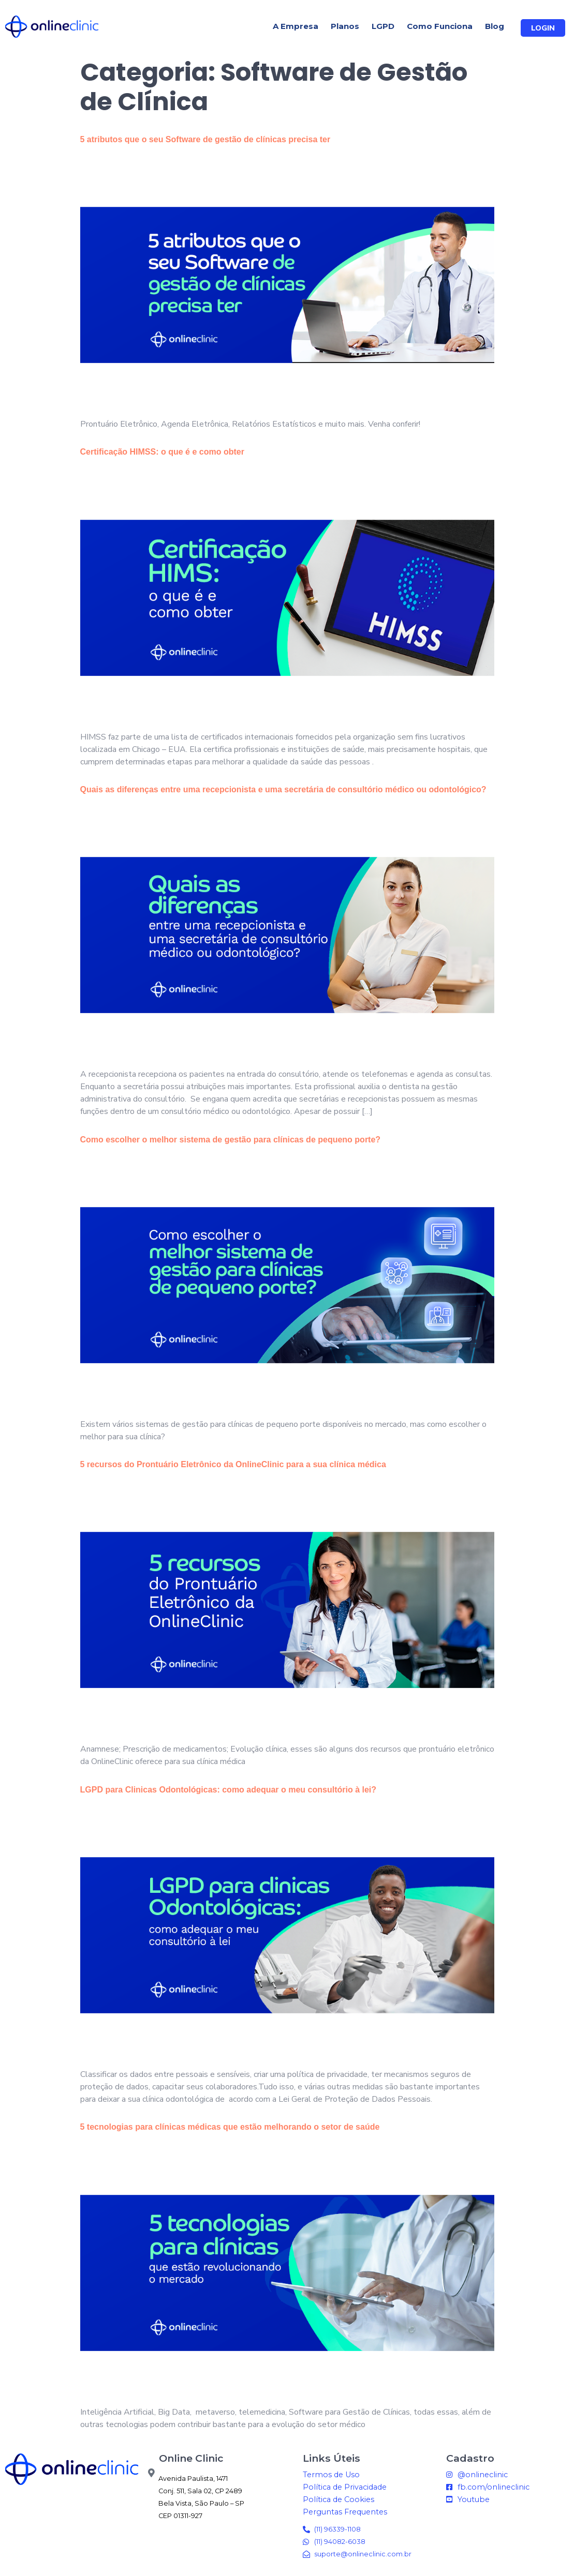  What do you see at coordinates (233, 1464) in the screenshot?
I see `5 recursos do Prontuário Eletrônico da OnlineClinic para a sua clínica médica` at bounding box center [233, 1464].